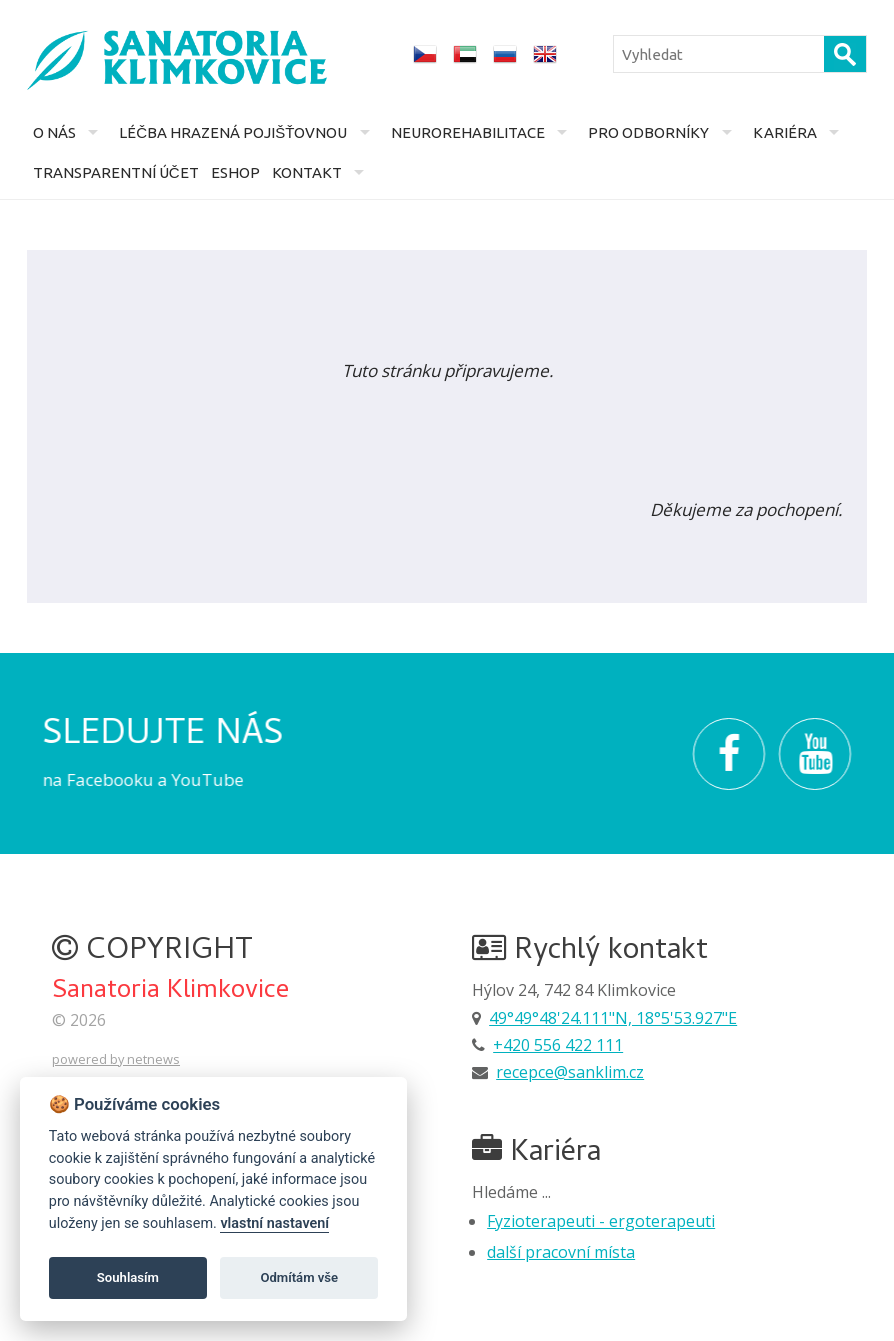 Image resolution: width=894 pixels, height=1341 pixels. Describe the element at coordinates (54, 132) in the screenshot. I see `O nás` at that location.